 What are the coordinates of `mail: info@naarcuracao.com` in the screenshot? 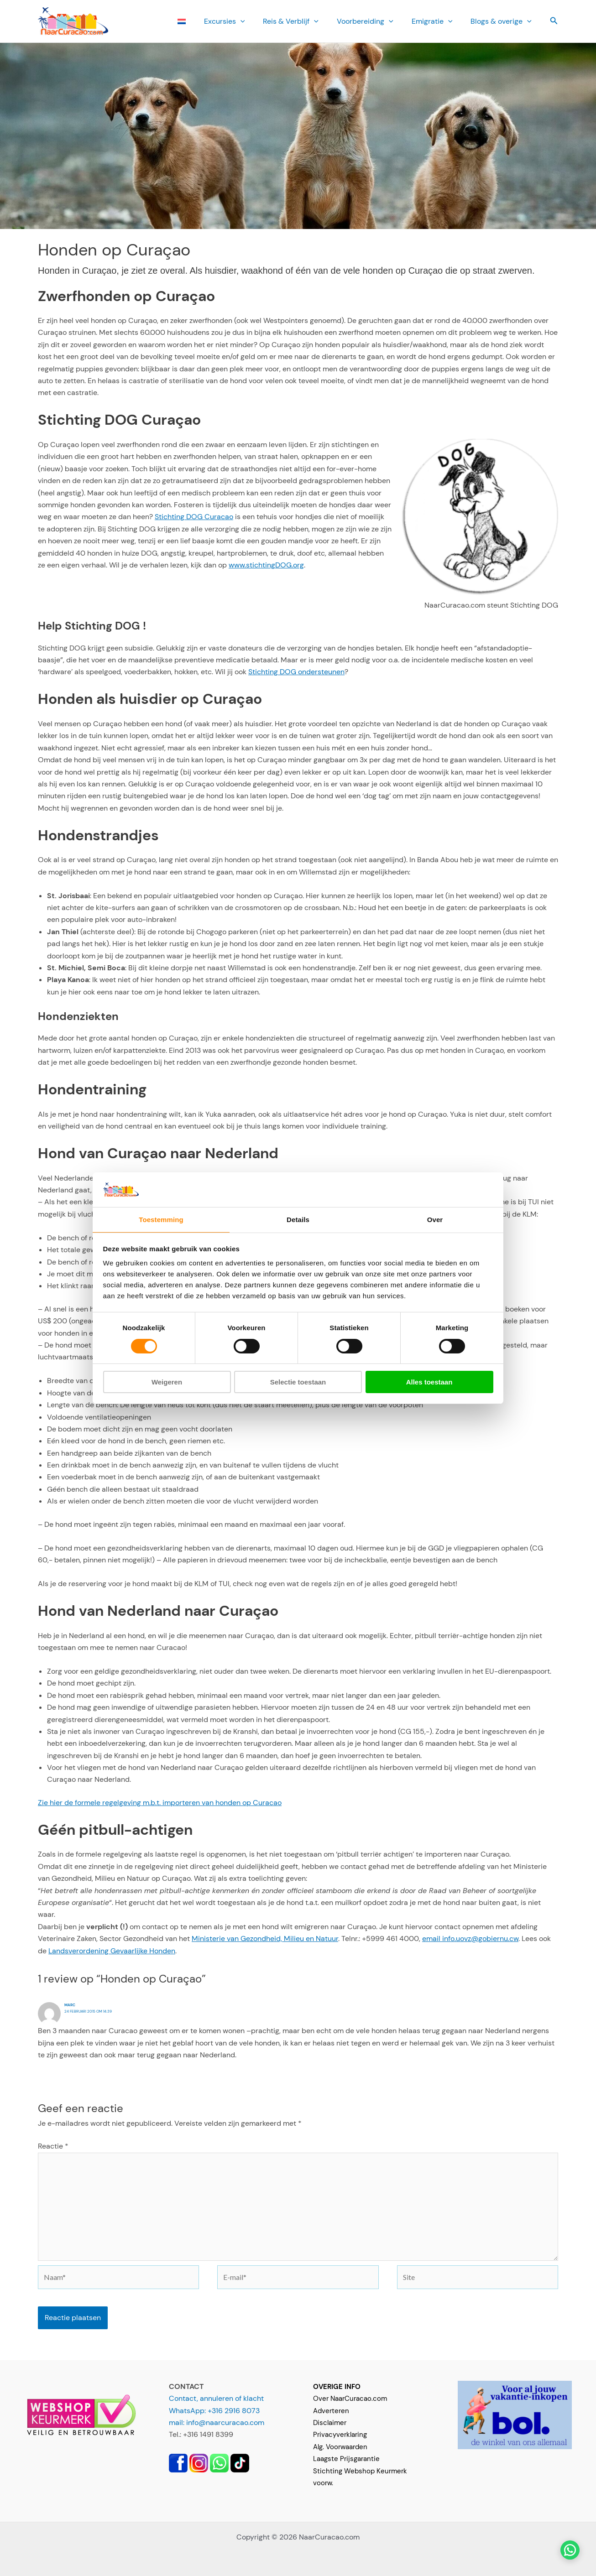 It's located at (216, 2422).